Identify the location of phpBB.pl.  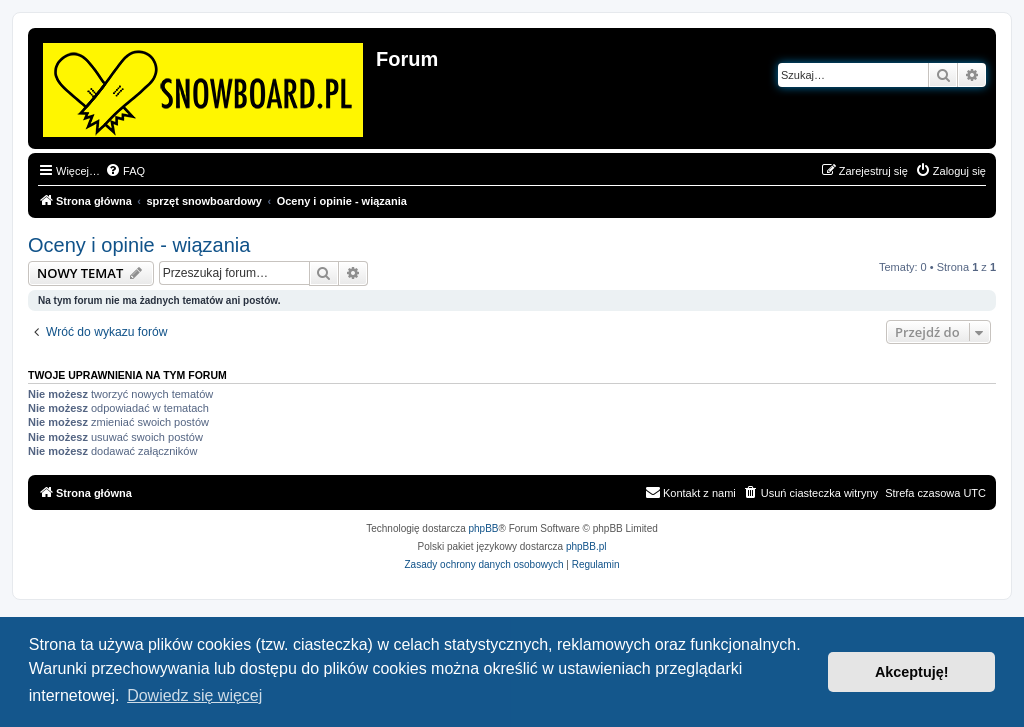
(586, 546).